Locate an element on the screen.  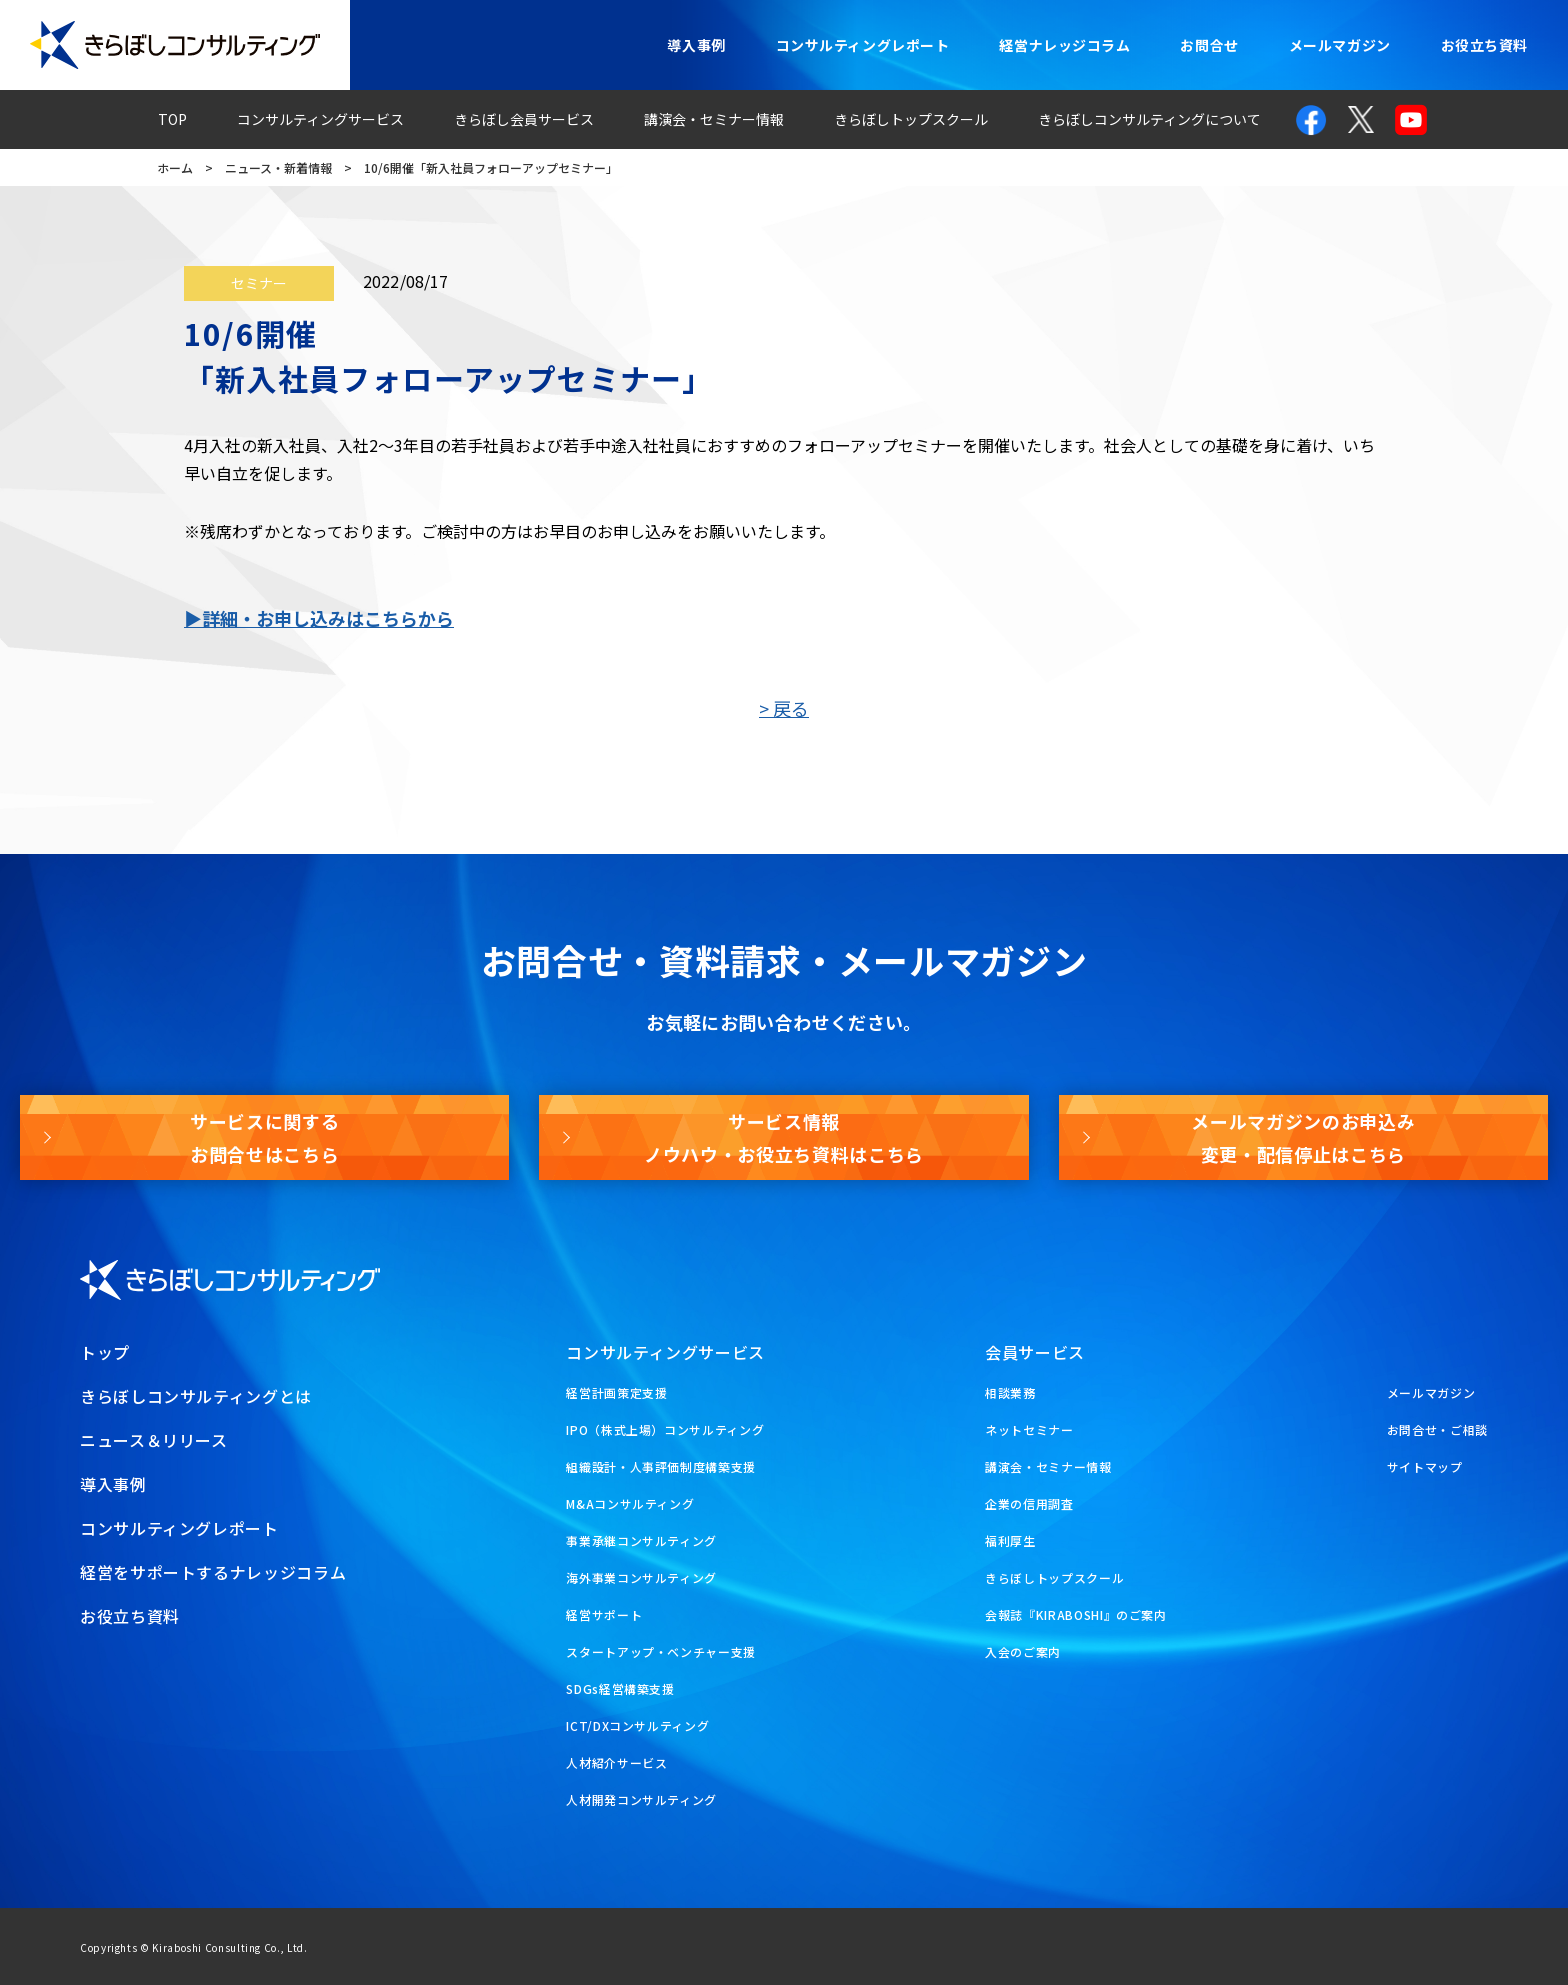
ニュース＆リリース is located at coordinates (154, 1440).